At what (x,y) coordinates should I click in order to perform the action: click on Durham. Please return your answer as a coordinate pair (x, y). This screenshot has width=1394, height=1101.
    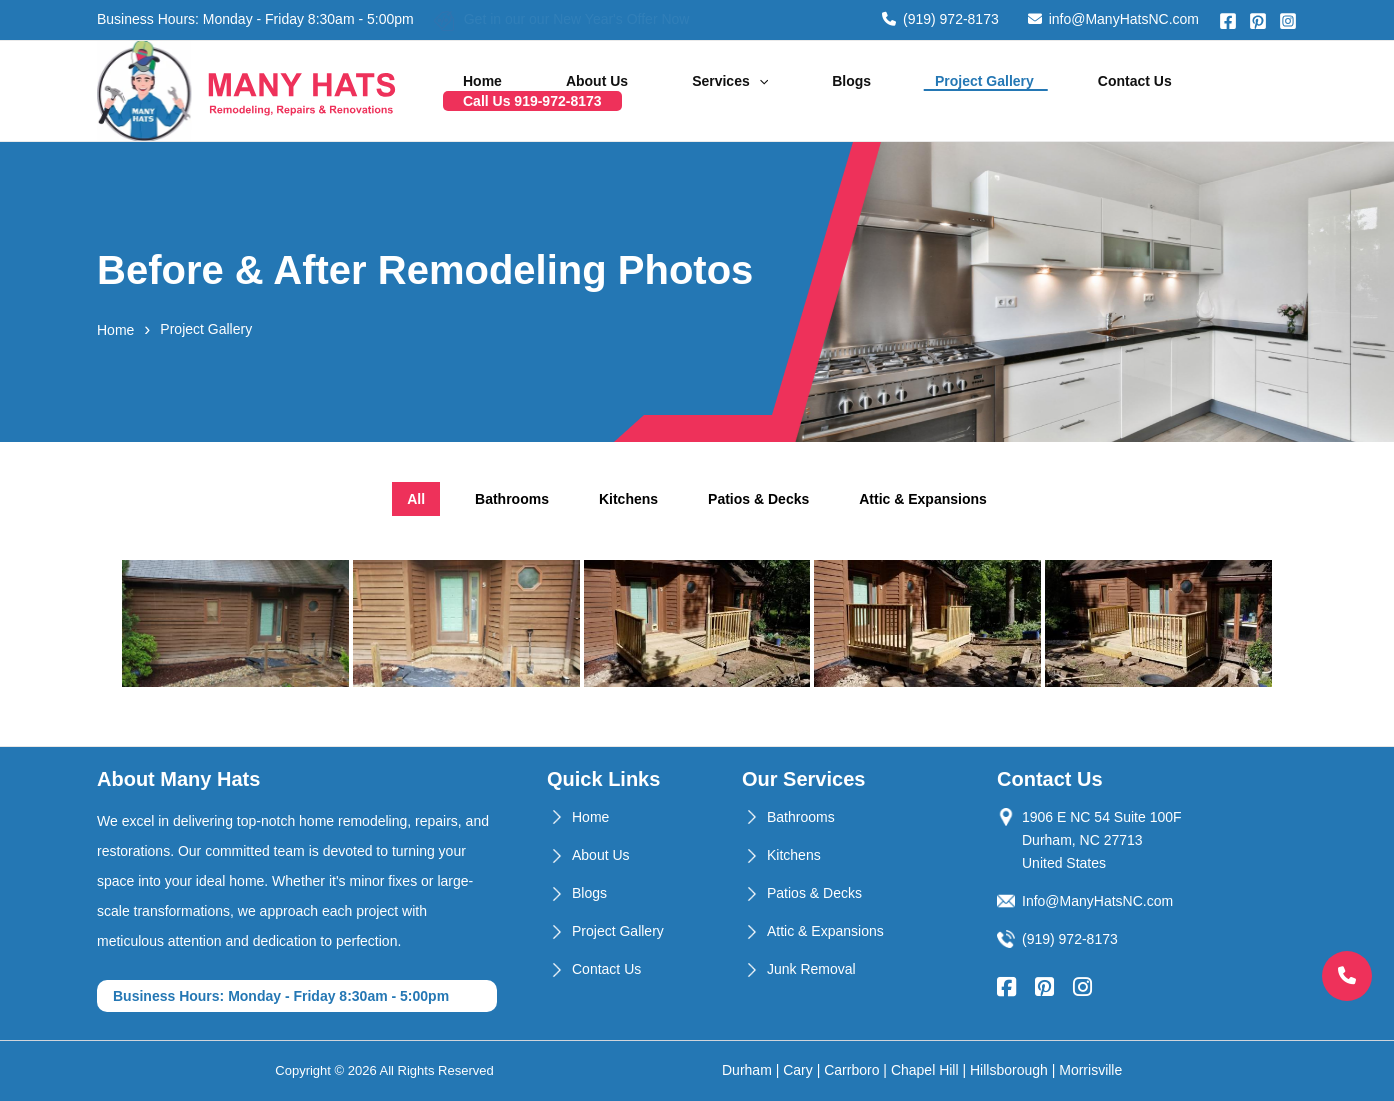
    Looking at the image, I should click on (747, 1070).